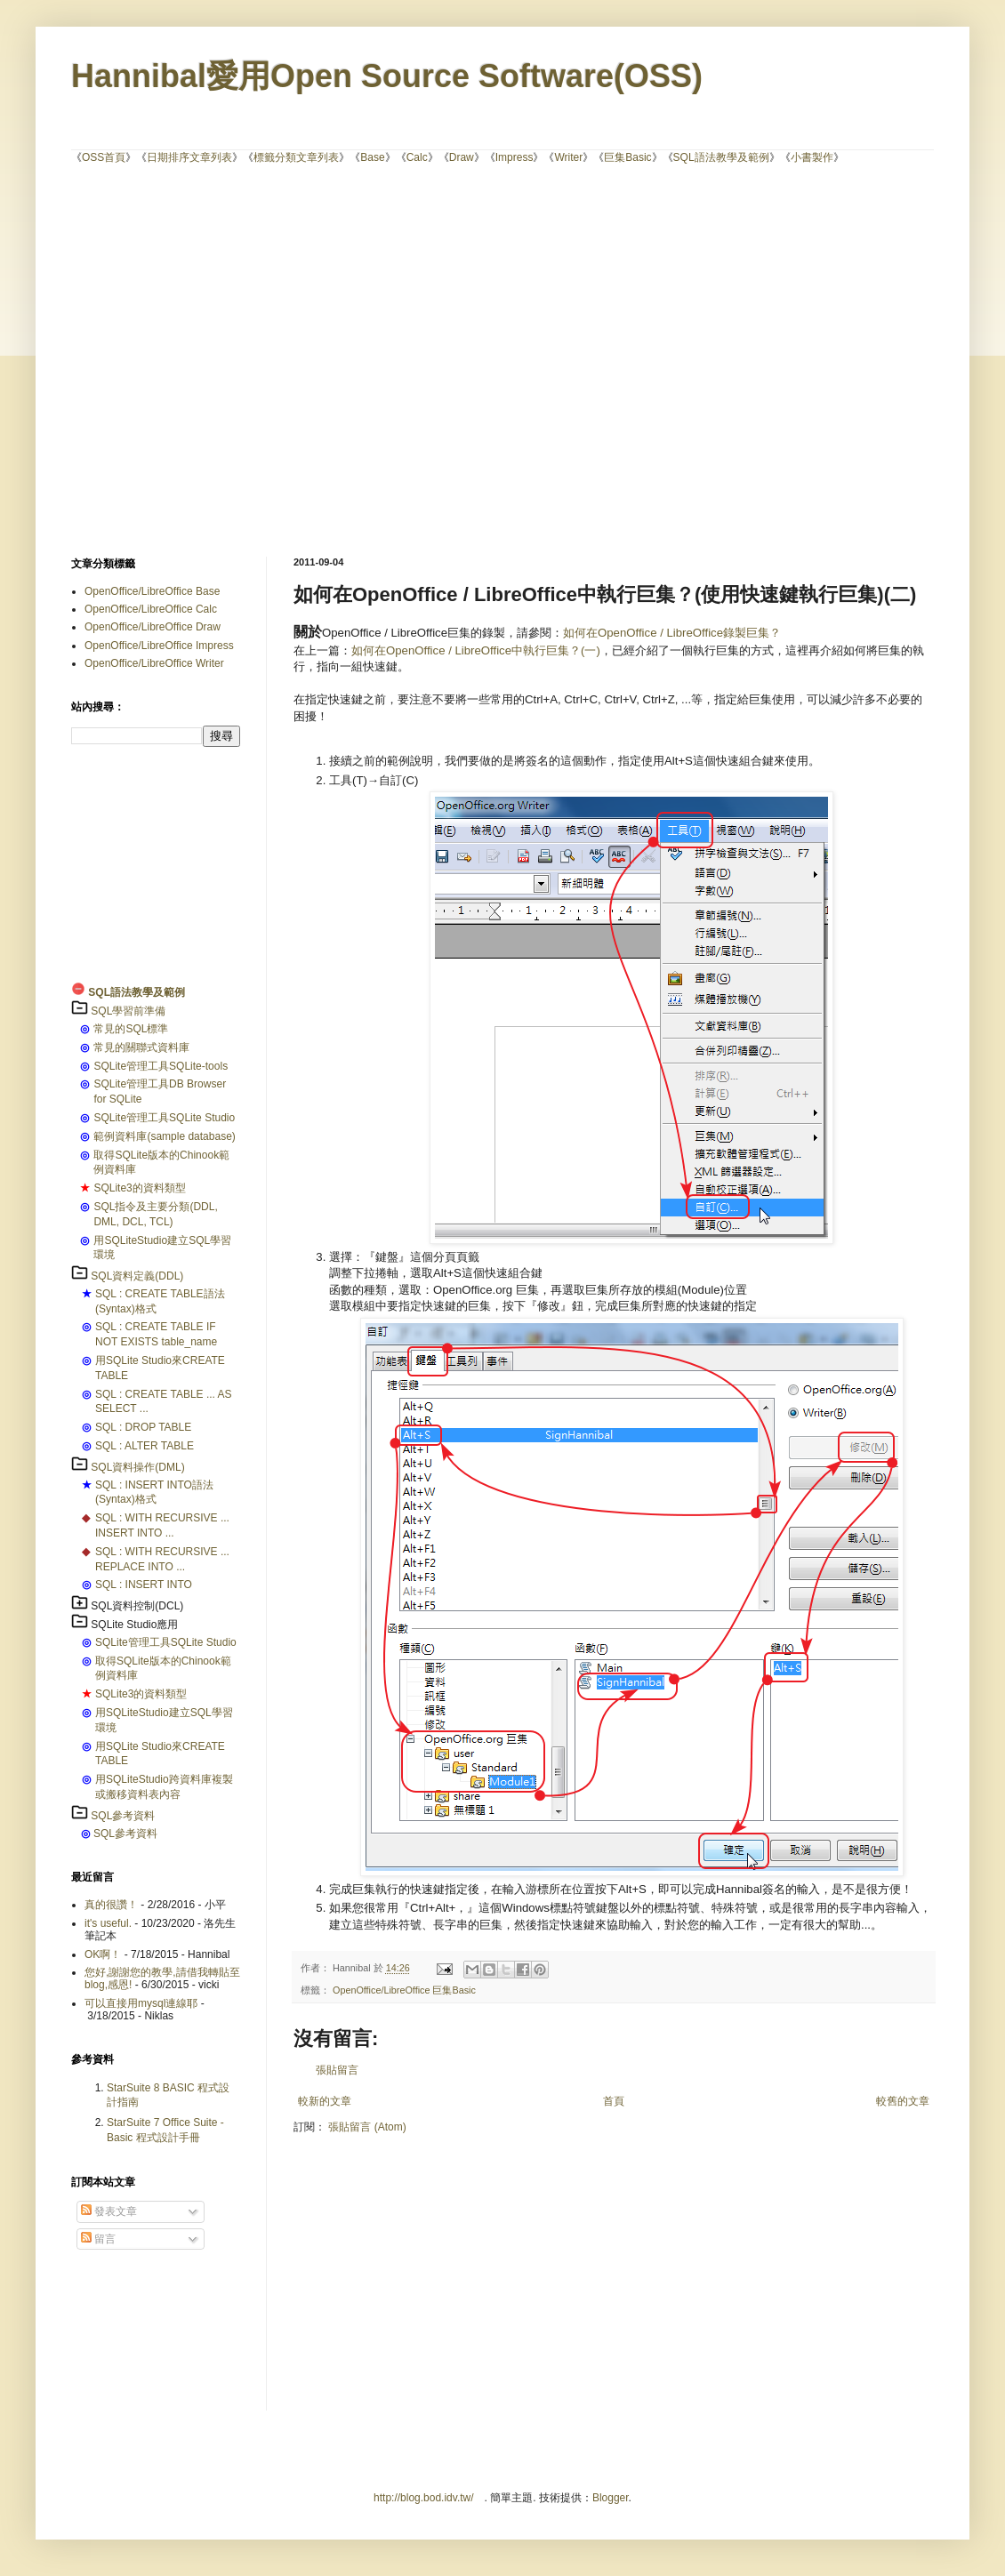 The width and height of the screenshot is (1005, 2576). I want to click on SQL : INSERT INTO, so click(143, 1584).